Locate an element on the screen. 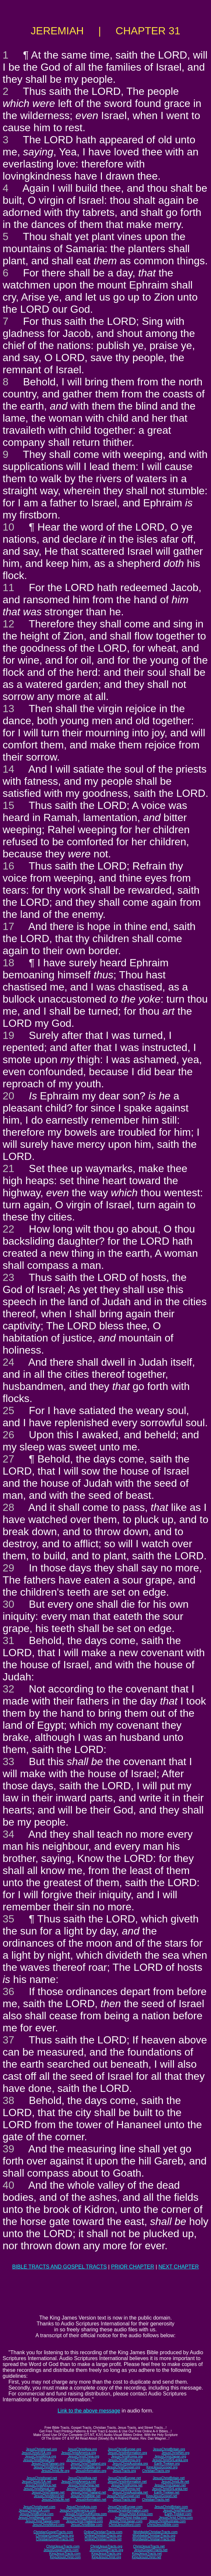 The image size is (211, 2576). JesusChristTaiwan.com is located at coordinates (42, 2521).